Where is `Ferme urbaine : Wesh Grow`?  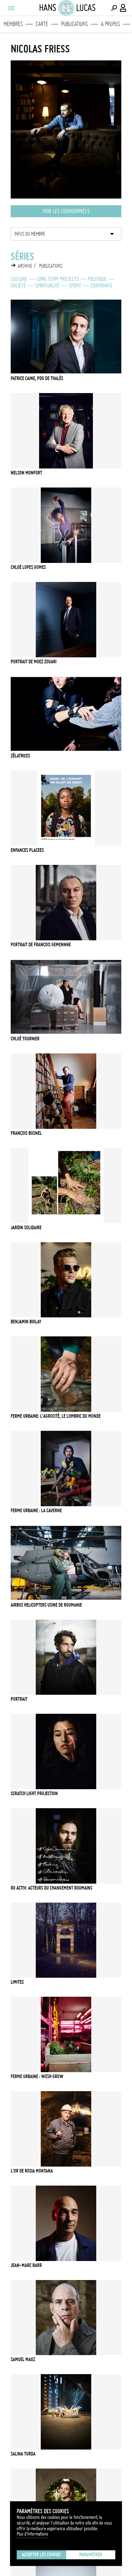
Ferme urbaine : Wesh Grow is located at coordinates (37, 2076).